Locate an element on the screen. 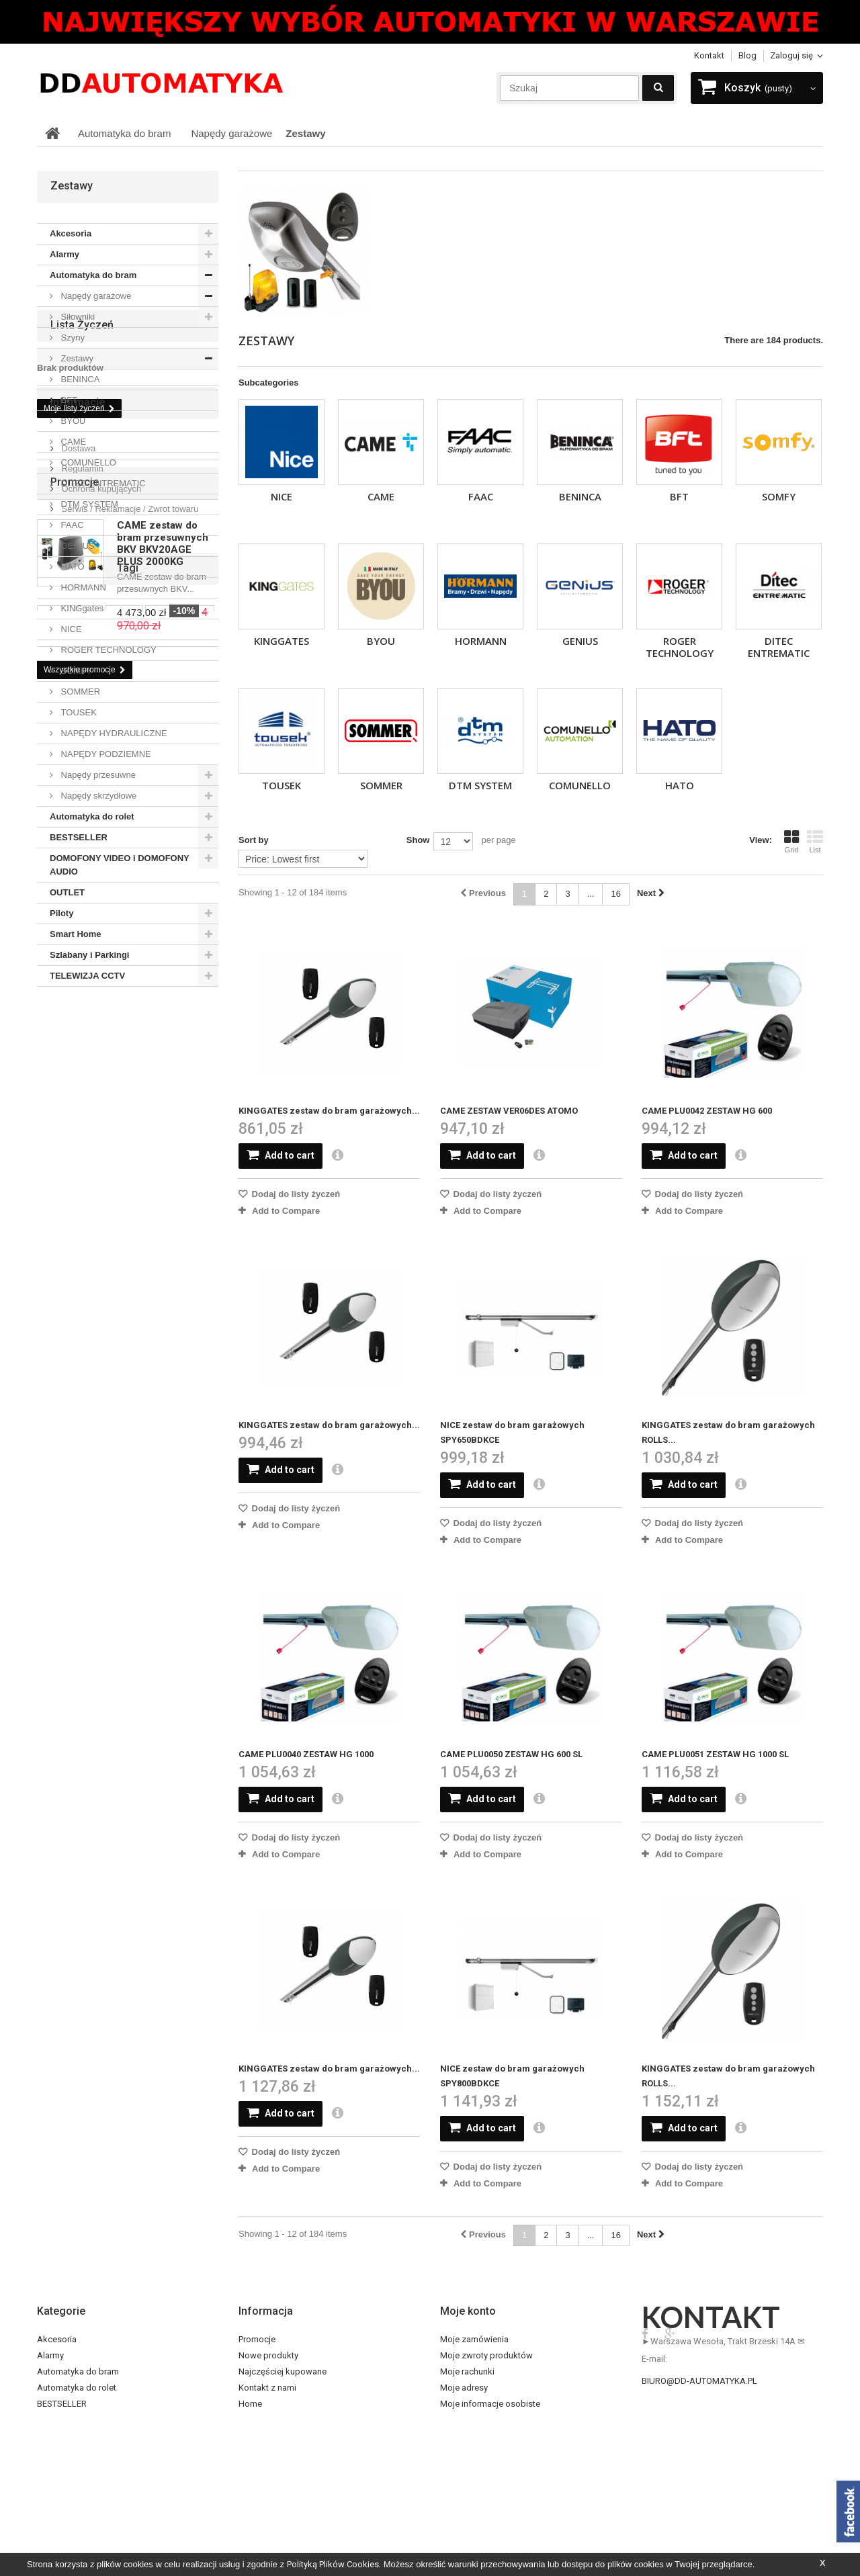  alarm is located at coordinates (86, 1596).